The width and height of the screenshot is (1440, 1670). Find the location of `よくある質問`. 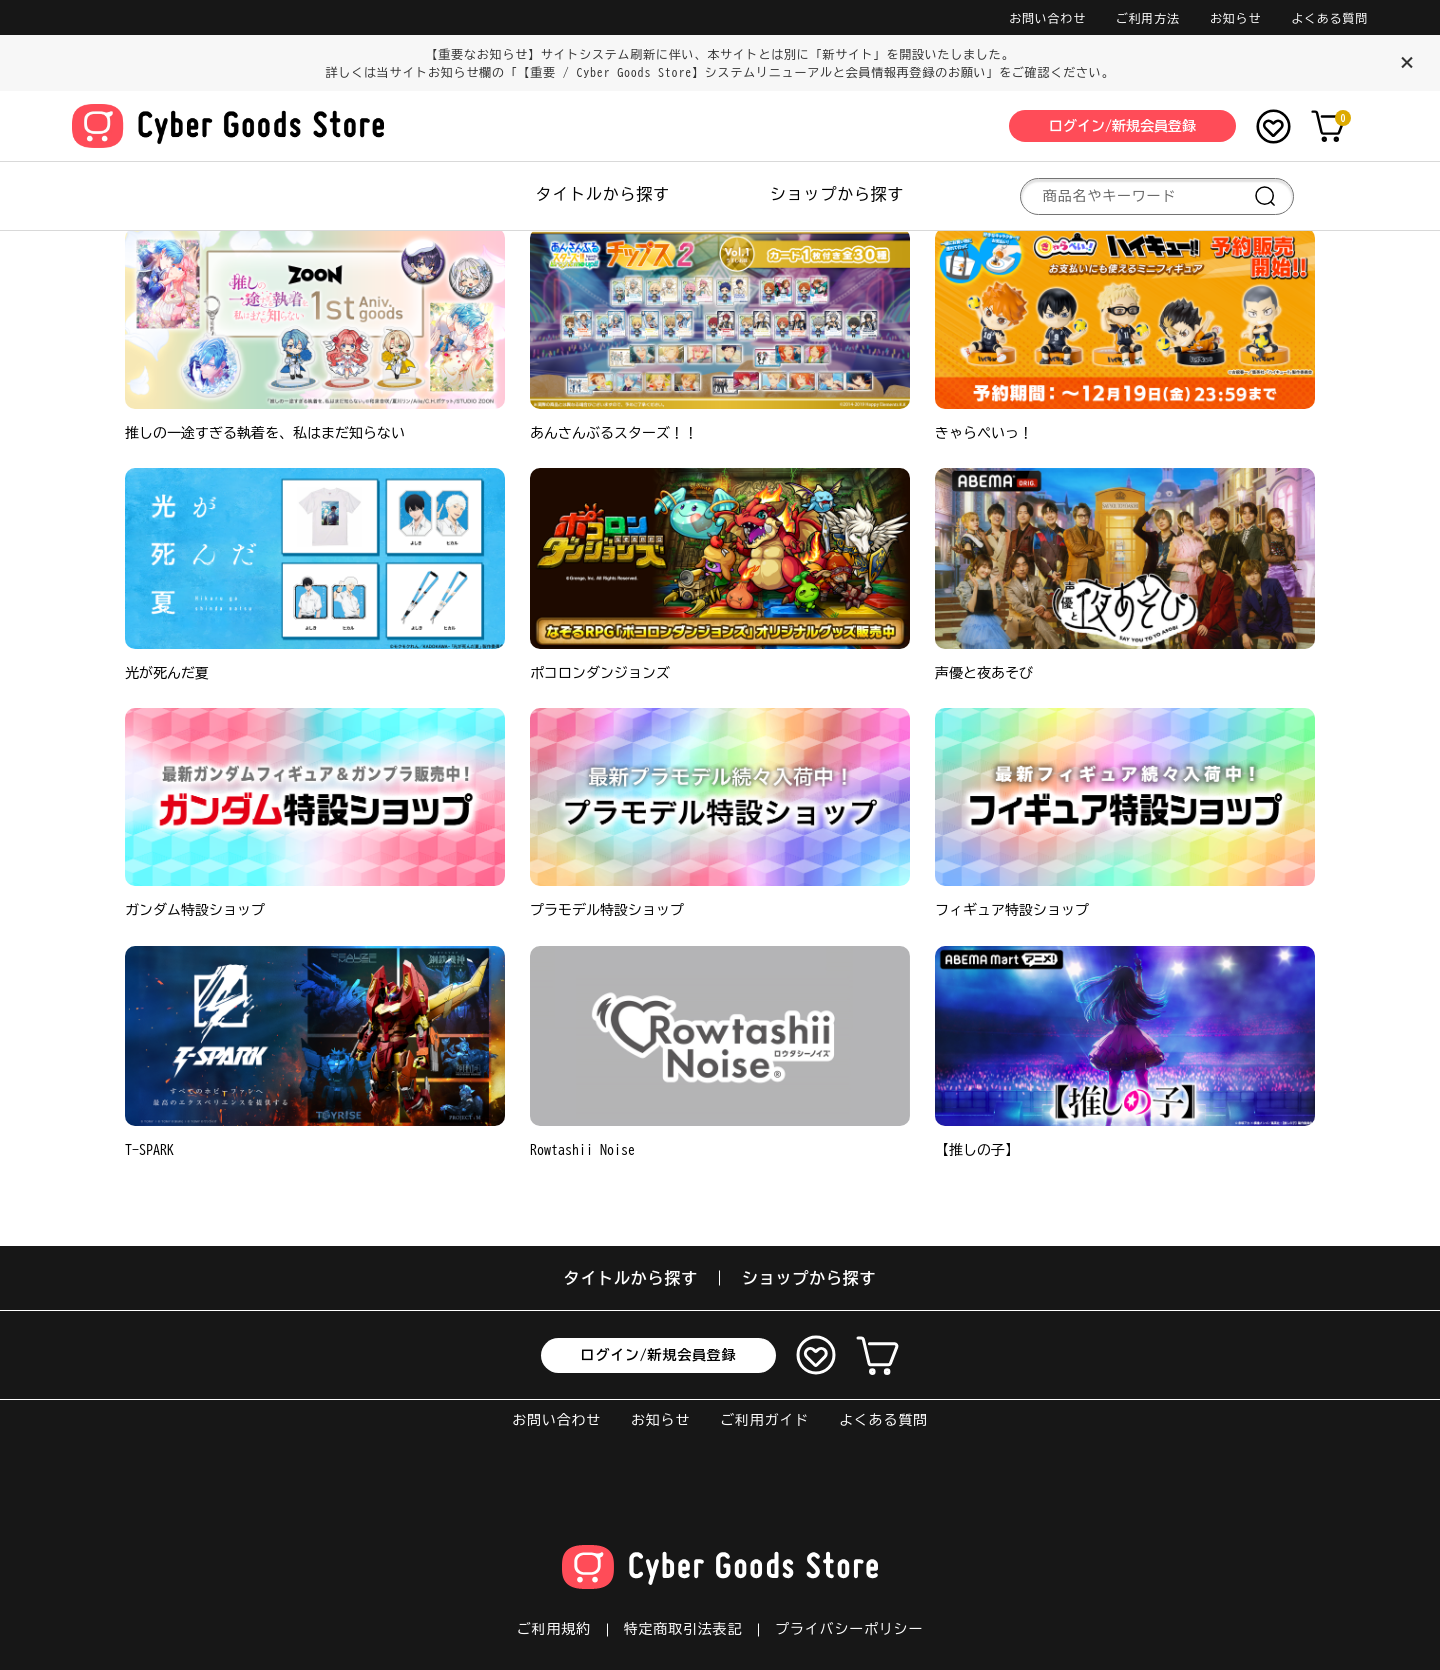

よくある質問 is located at coordinates (1329, 18).